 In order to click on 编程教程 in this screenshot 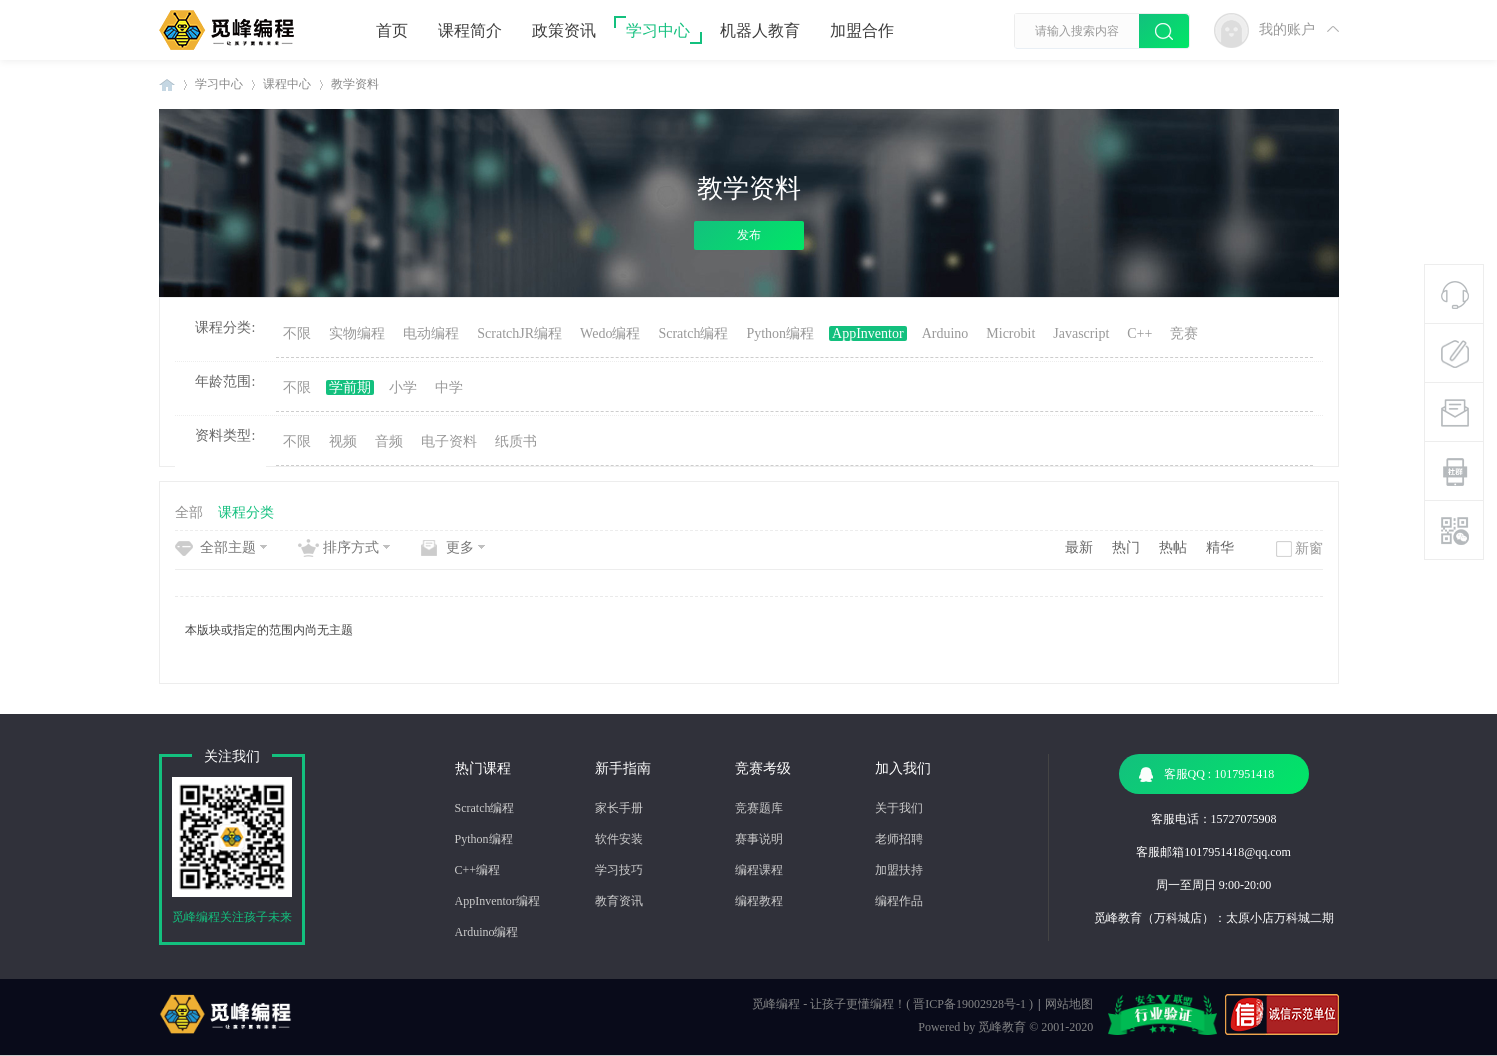, I will do `click(759, 901)`.